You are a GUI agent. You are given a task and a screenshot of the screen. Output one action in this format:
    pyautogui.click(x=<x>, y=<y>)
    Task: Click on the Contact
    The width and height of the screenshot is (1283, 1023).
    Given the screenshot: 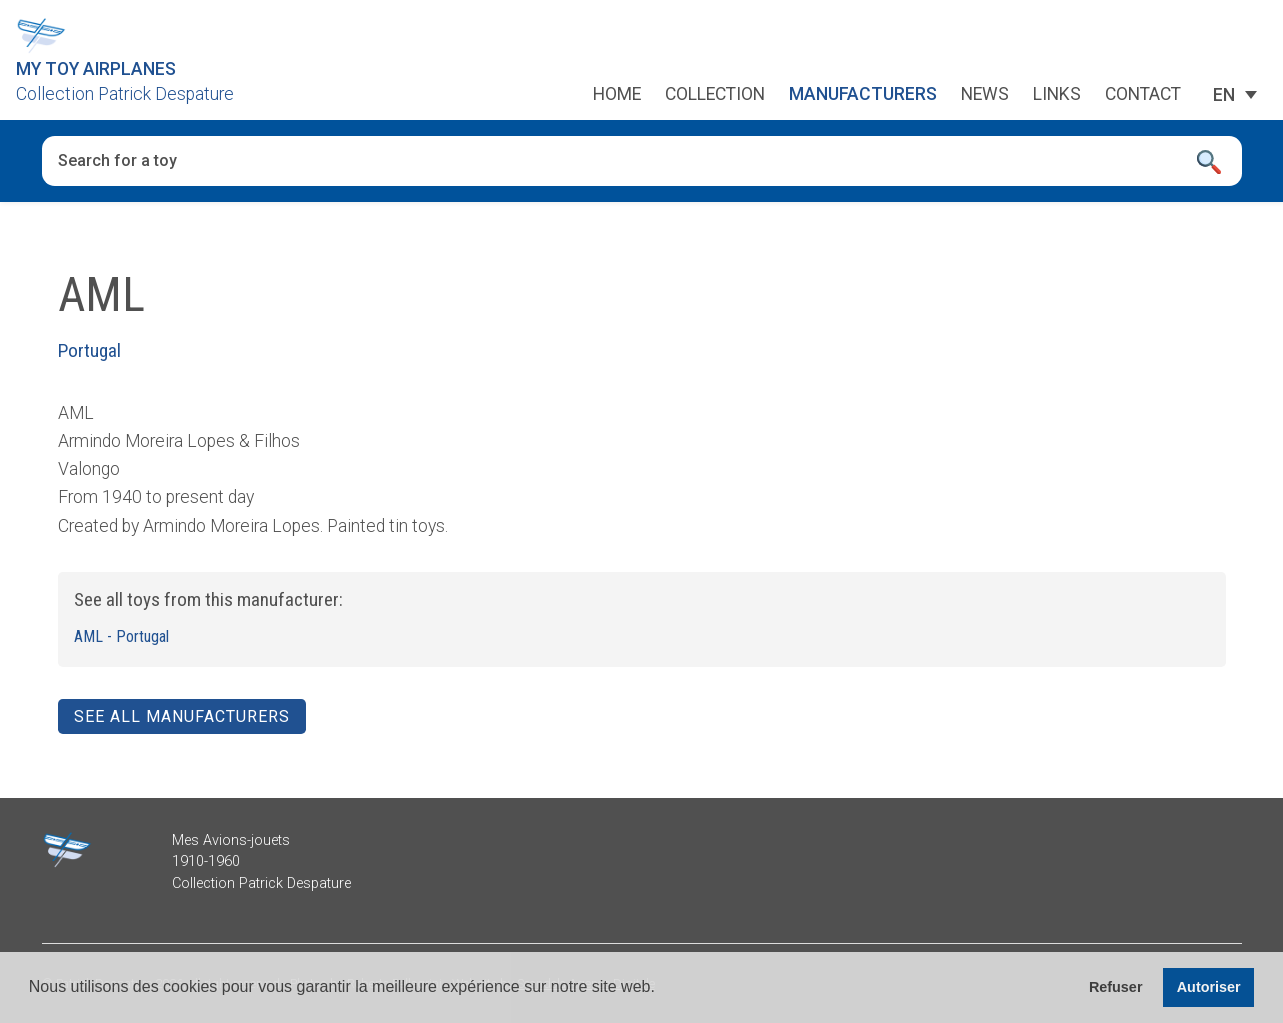 What is the action you would take?
    pyautogui.click(x=1143, y=95)
    